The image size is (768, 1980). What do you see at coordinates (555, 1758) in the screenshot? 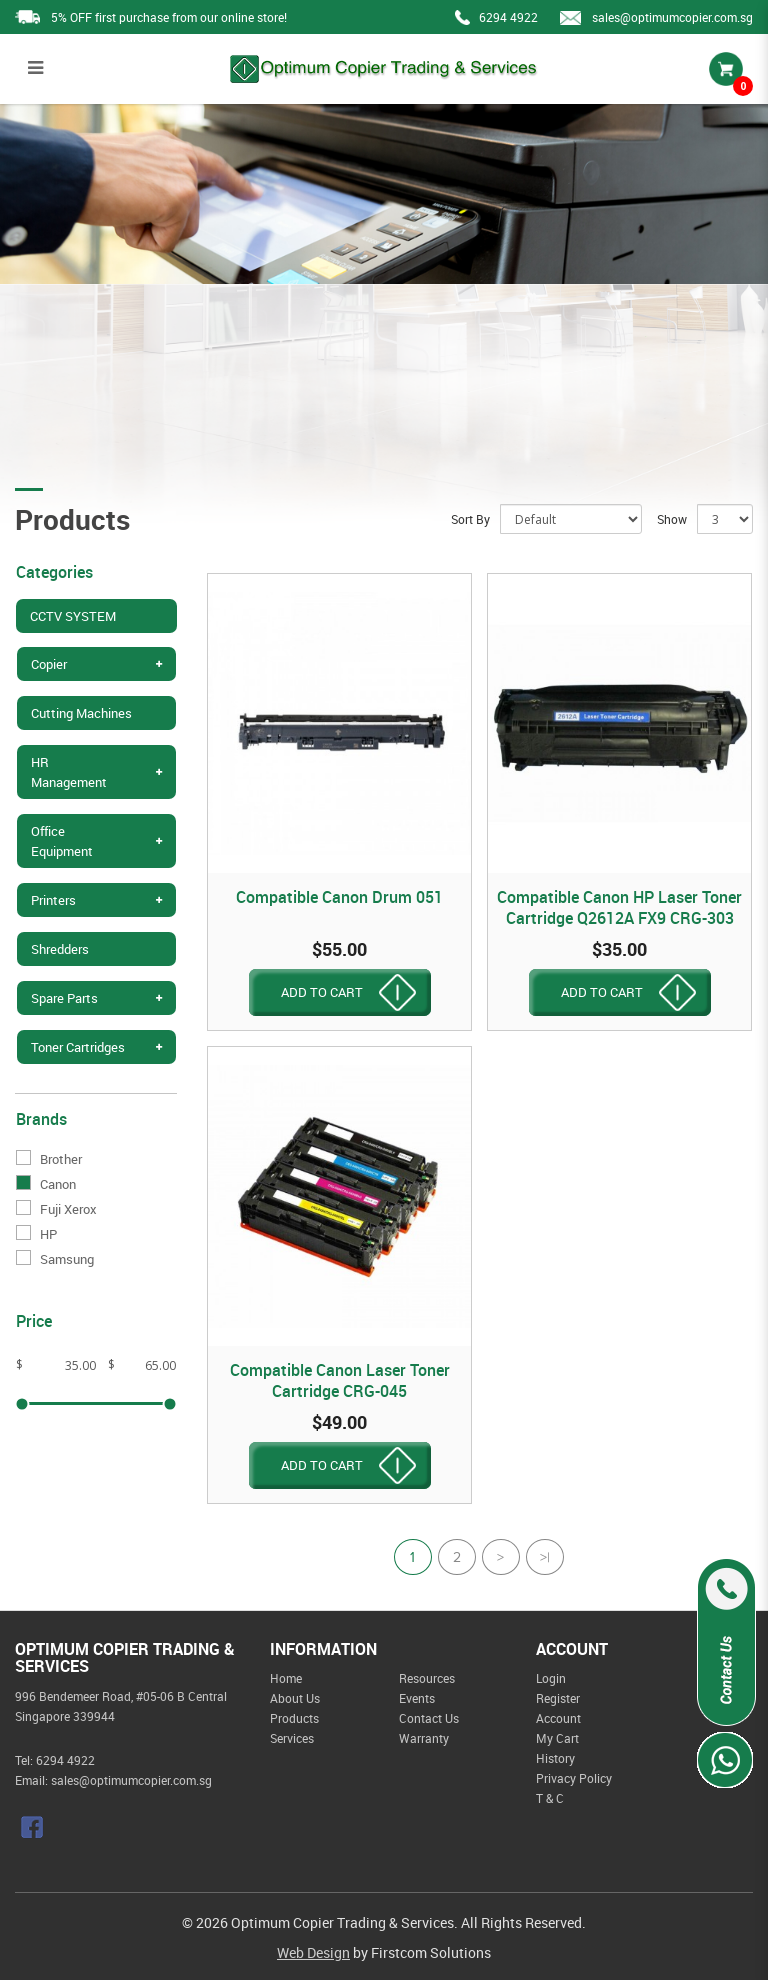
I see `History` at bounding box center [555, 1758].